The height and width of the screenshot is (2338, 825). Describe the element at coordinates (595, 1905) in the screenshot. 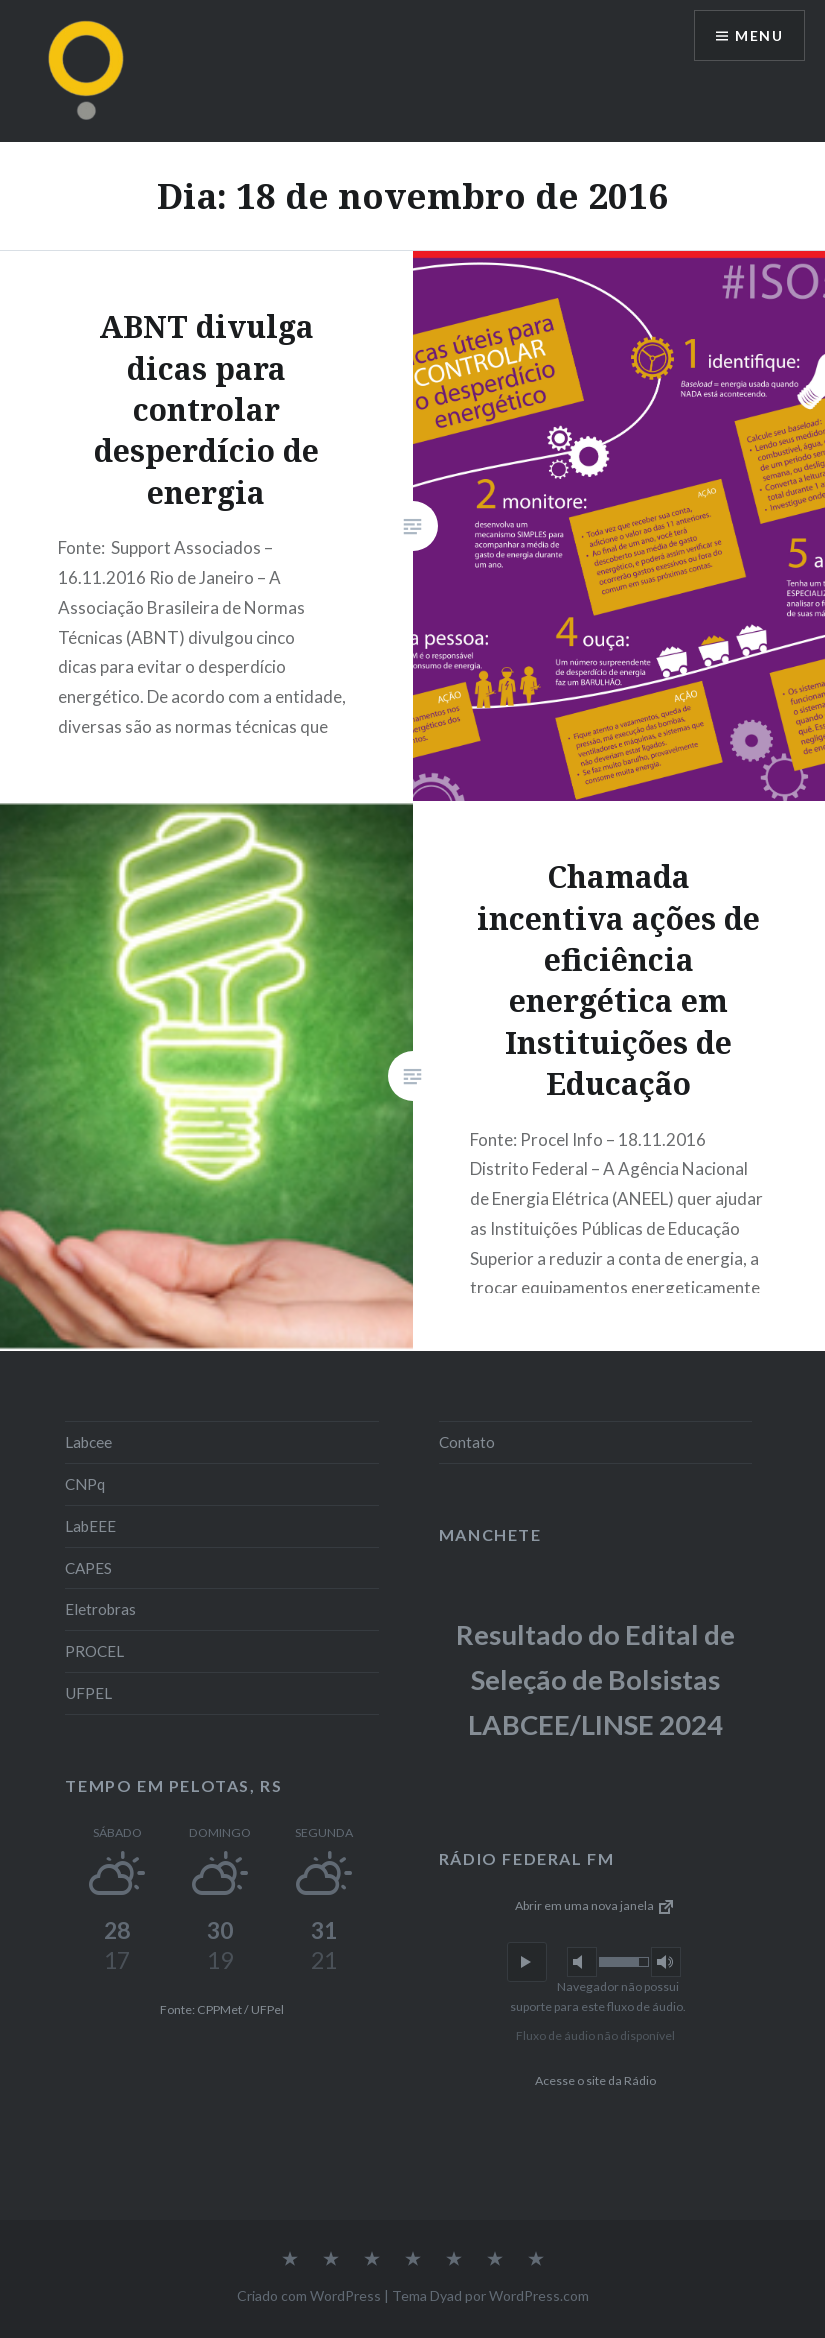

I see `Abrir em uma nova janela` at that location.